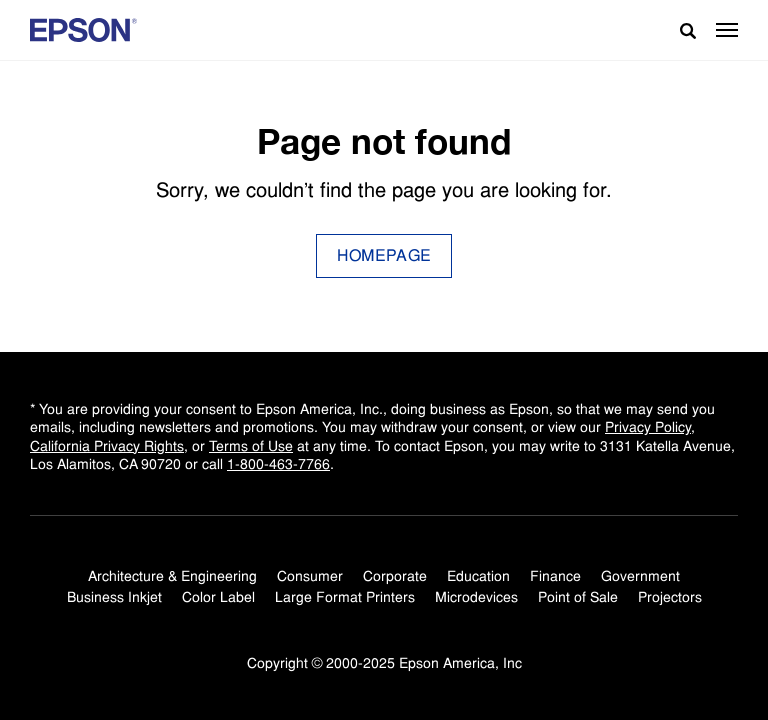 This screenshot has height=720, width=768. What do you see at coordinates (476, 597) in the screenshot?
I see `Microdevices` at bounding box center [476, 597].